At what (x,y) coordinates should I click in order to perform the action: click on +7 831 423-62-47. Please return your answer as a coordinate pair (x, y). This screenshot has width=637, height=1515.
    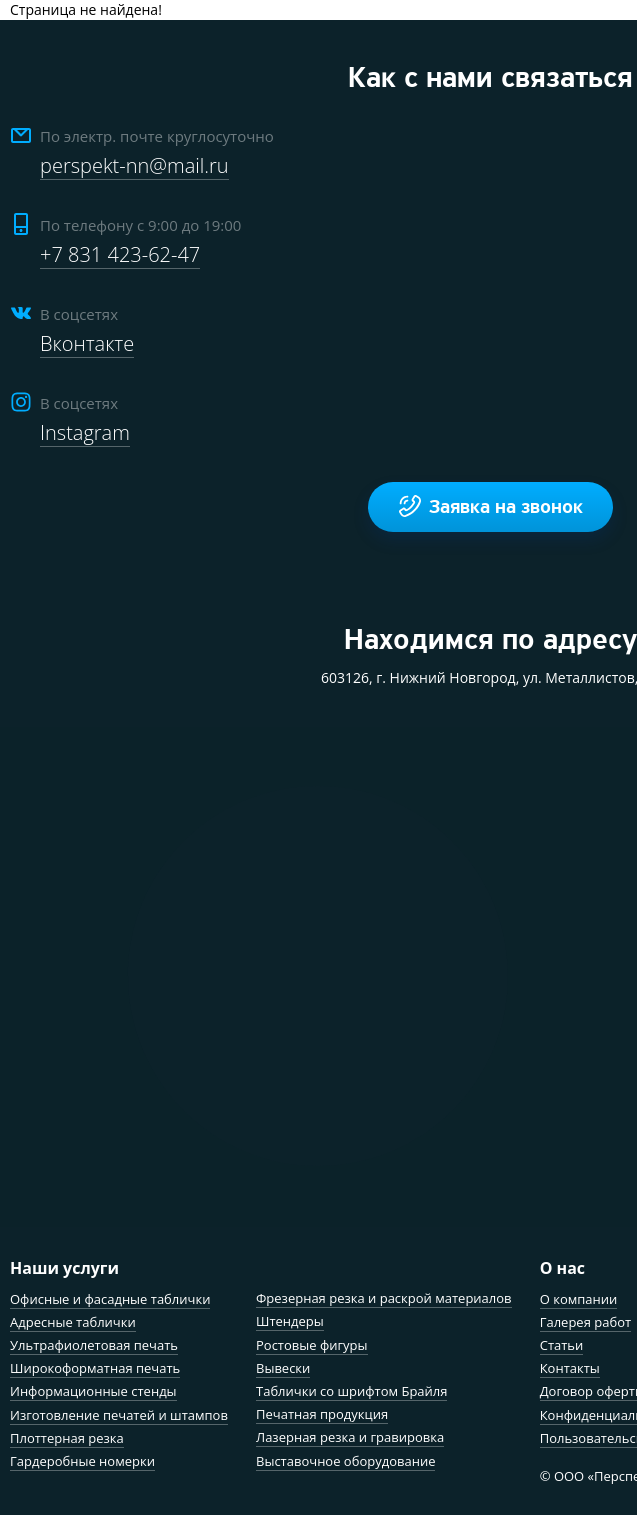
    Looking at the image, I should click on (120, 254).